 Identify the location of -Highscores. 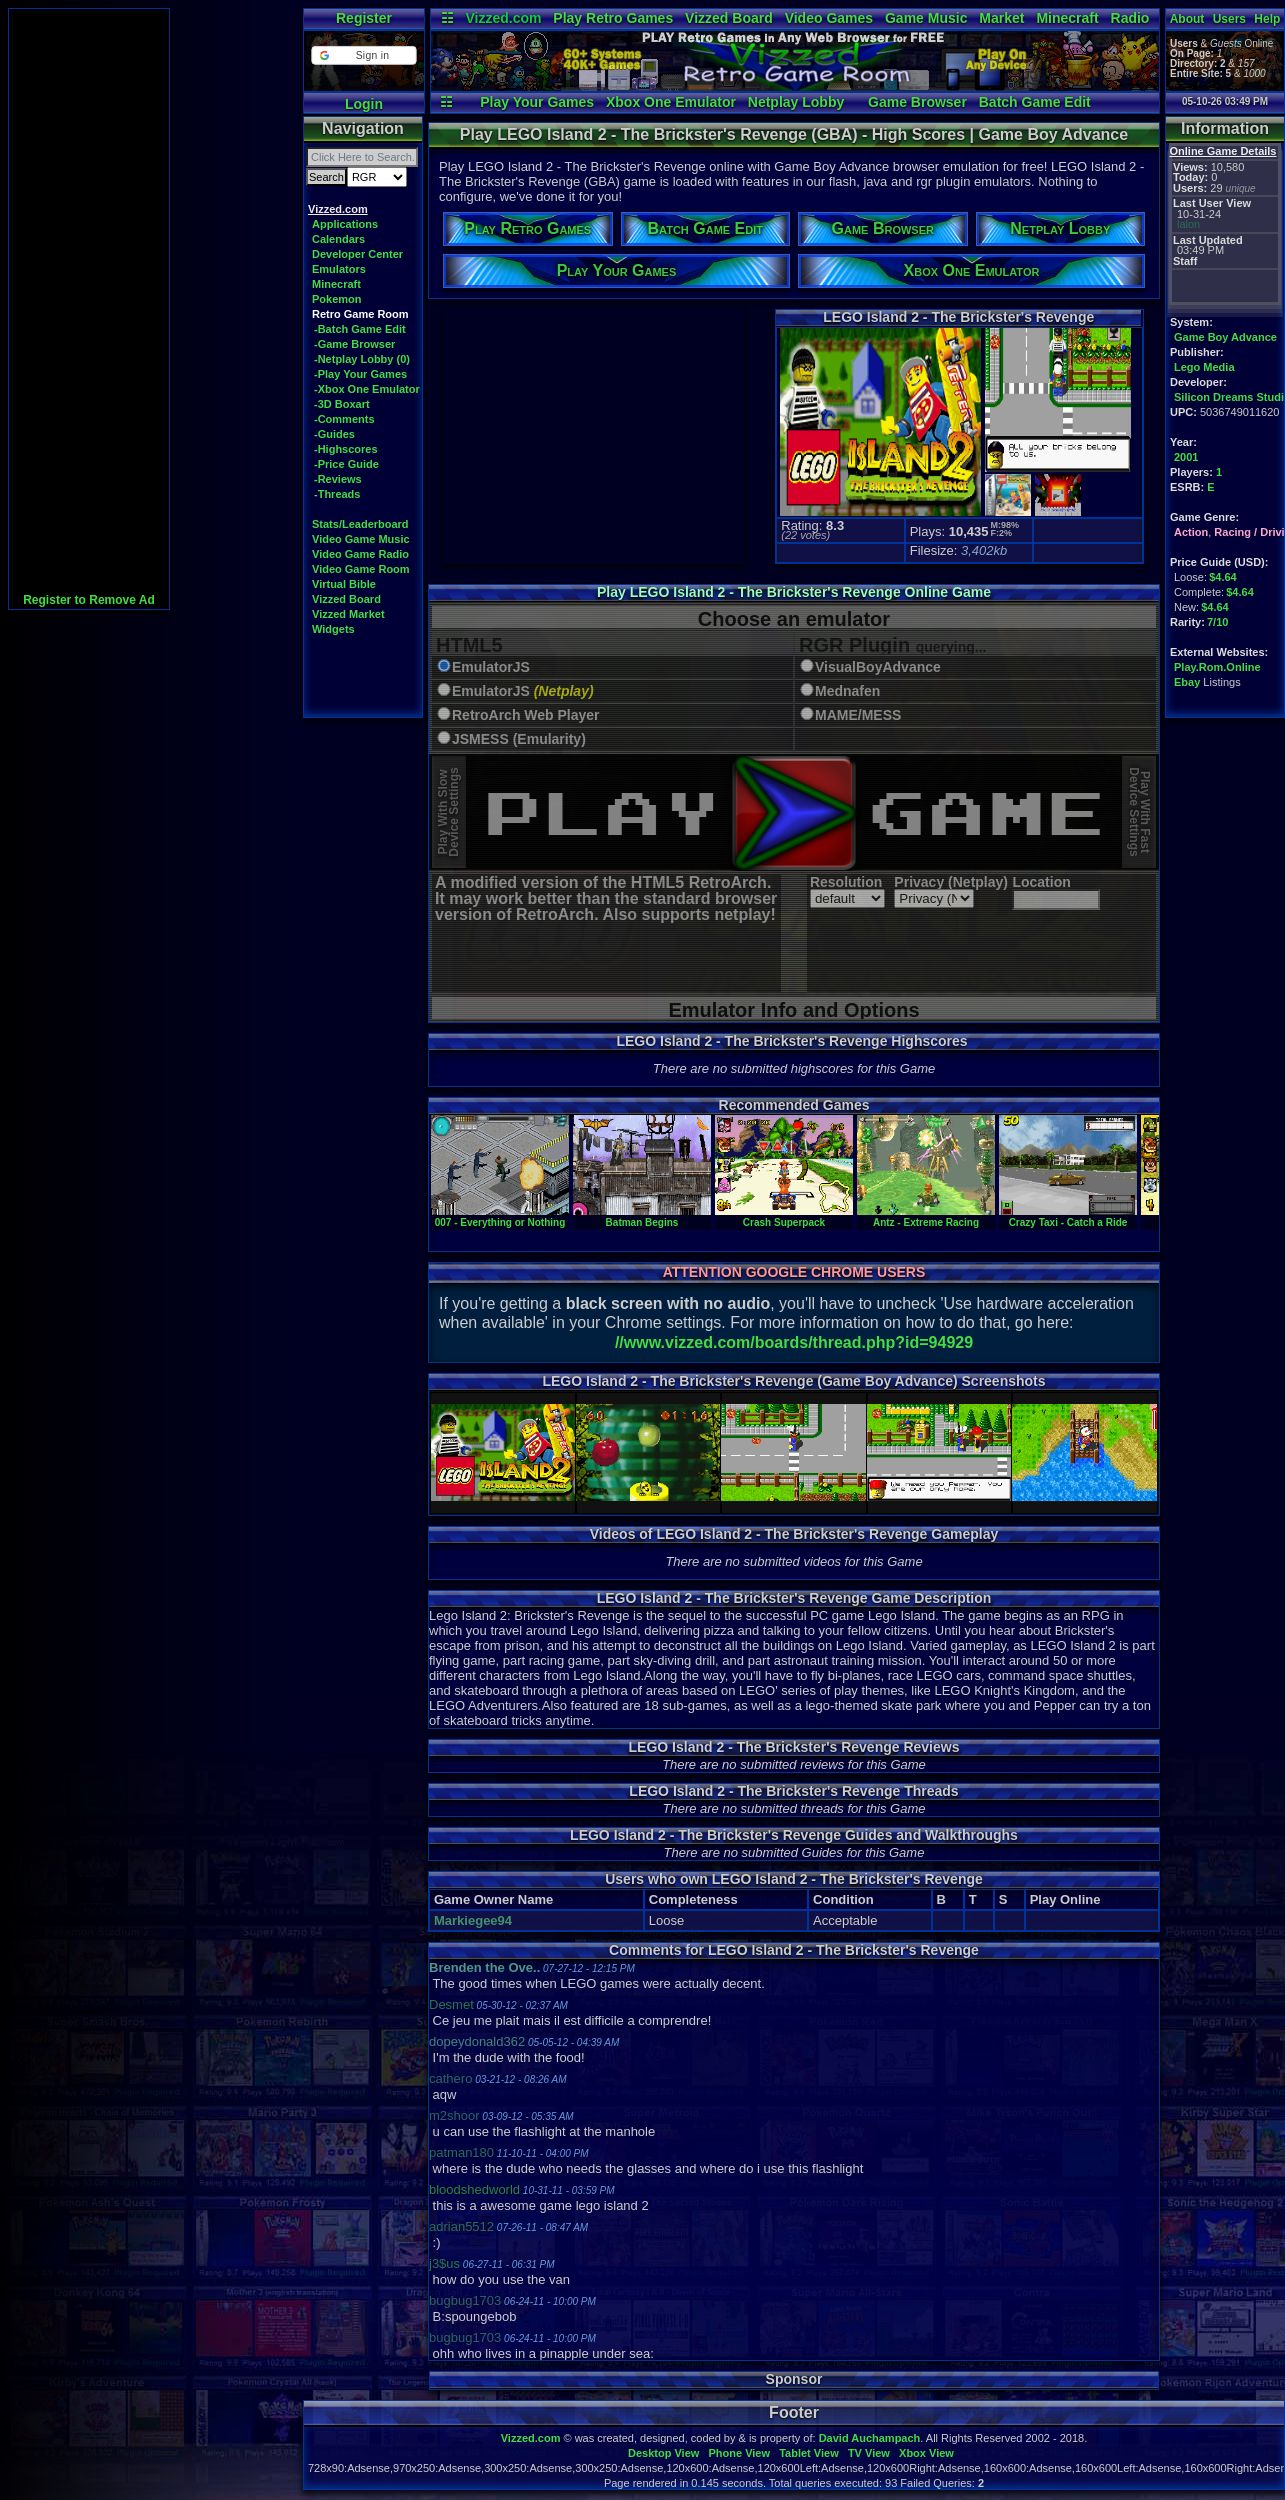
(346, 449).